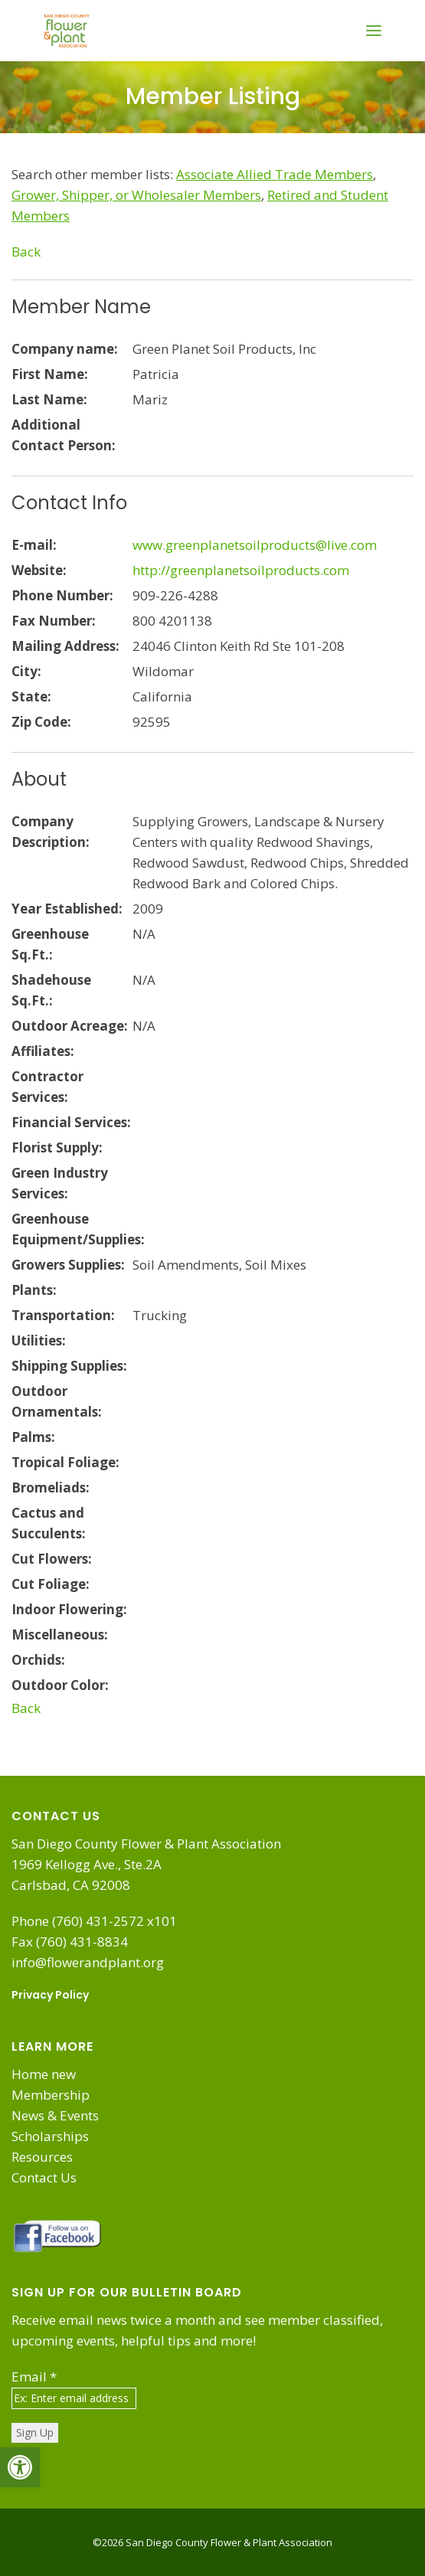 The width and height of the screenshot is (425, 2576). Describe the element at coordinates (49, 399) in the screenshot. I see `Last Name:` at that location.